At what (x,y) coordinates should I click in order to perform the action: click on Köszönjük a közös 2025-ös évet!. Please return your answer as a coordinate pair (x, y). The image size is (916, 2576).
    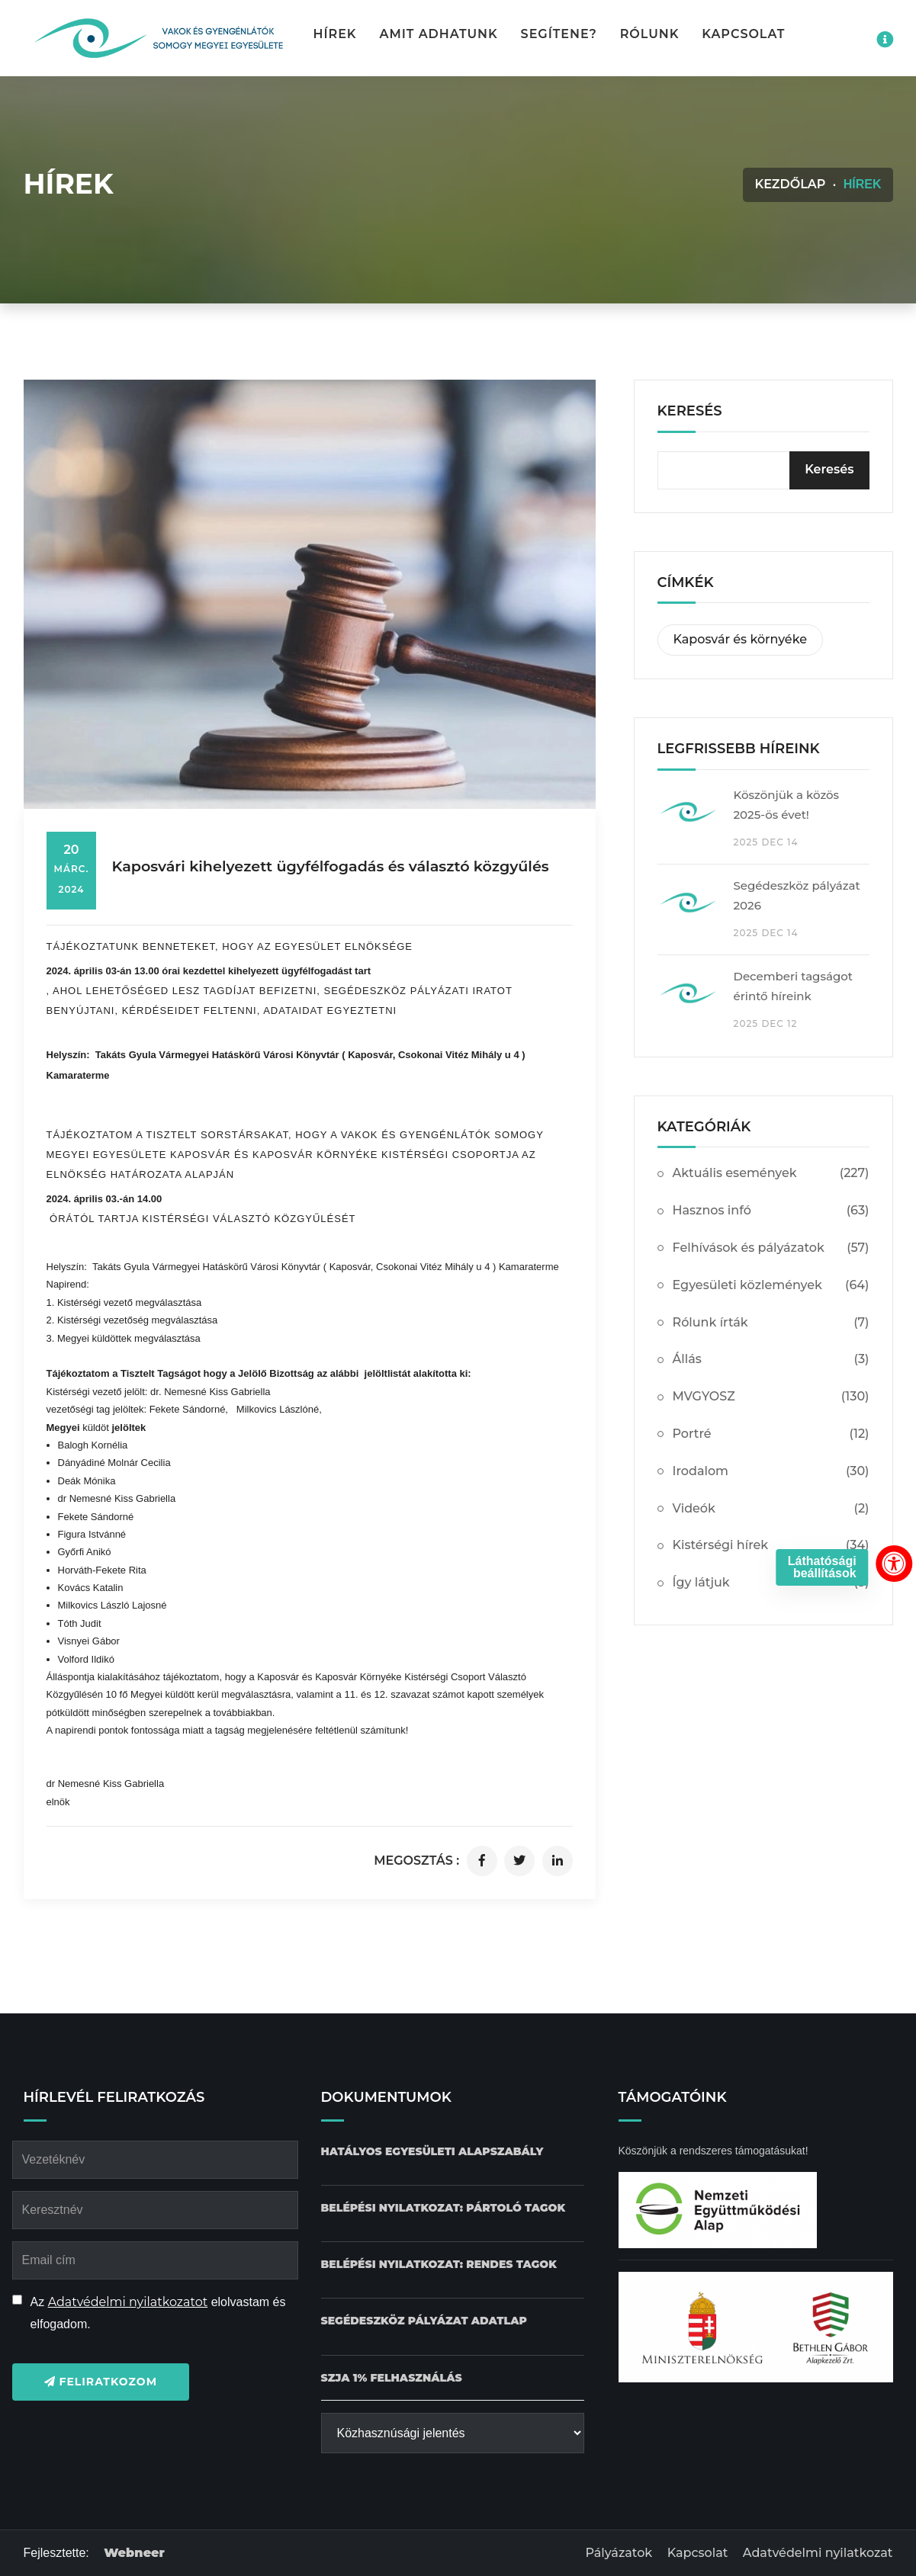
    Looking at the image, I should click on (787, 805).